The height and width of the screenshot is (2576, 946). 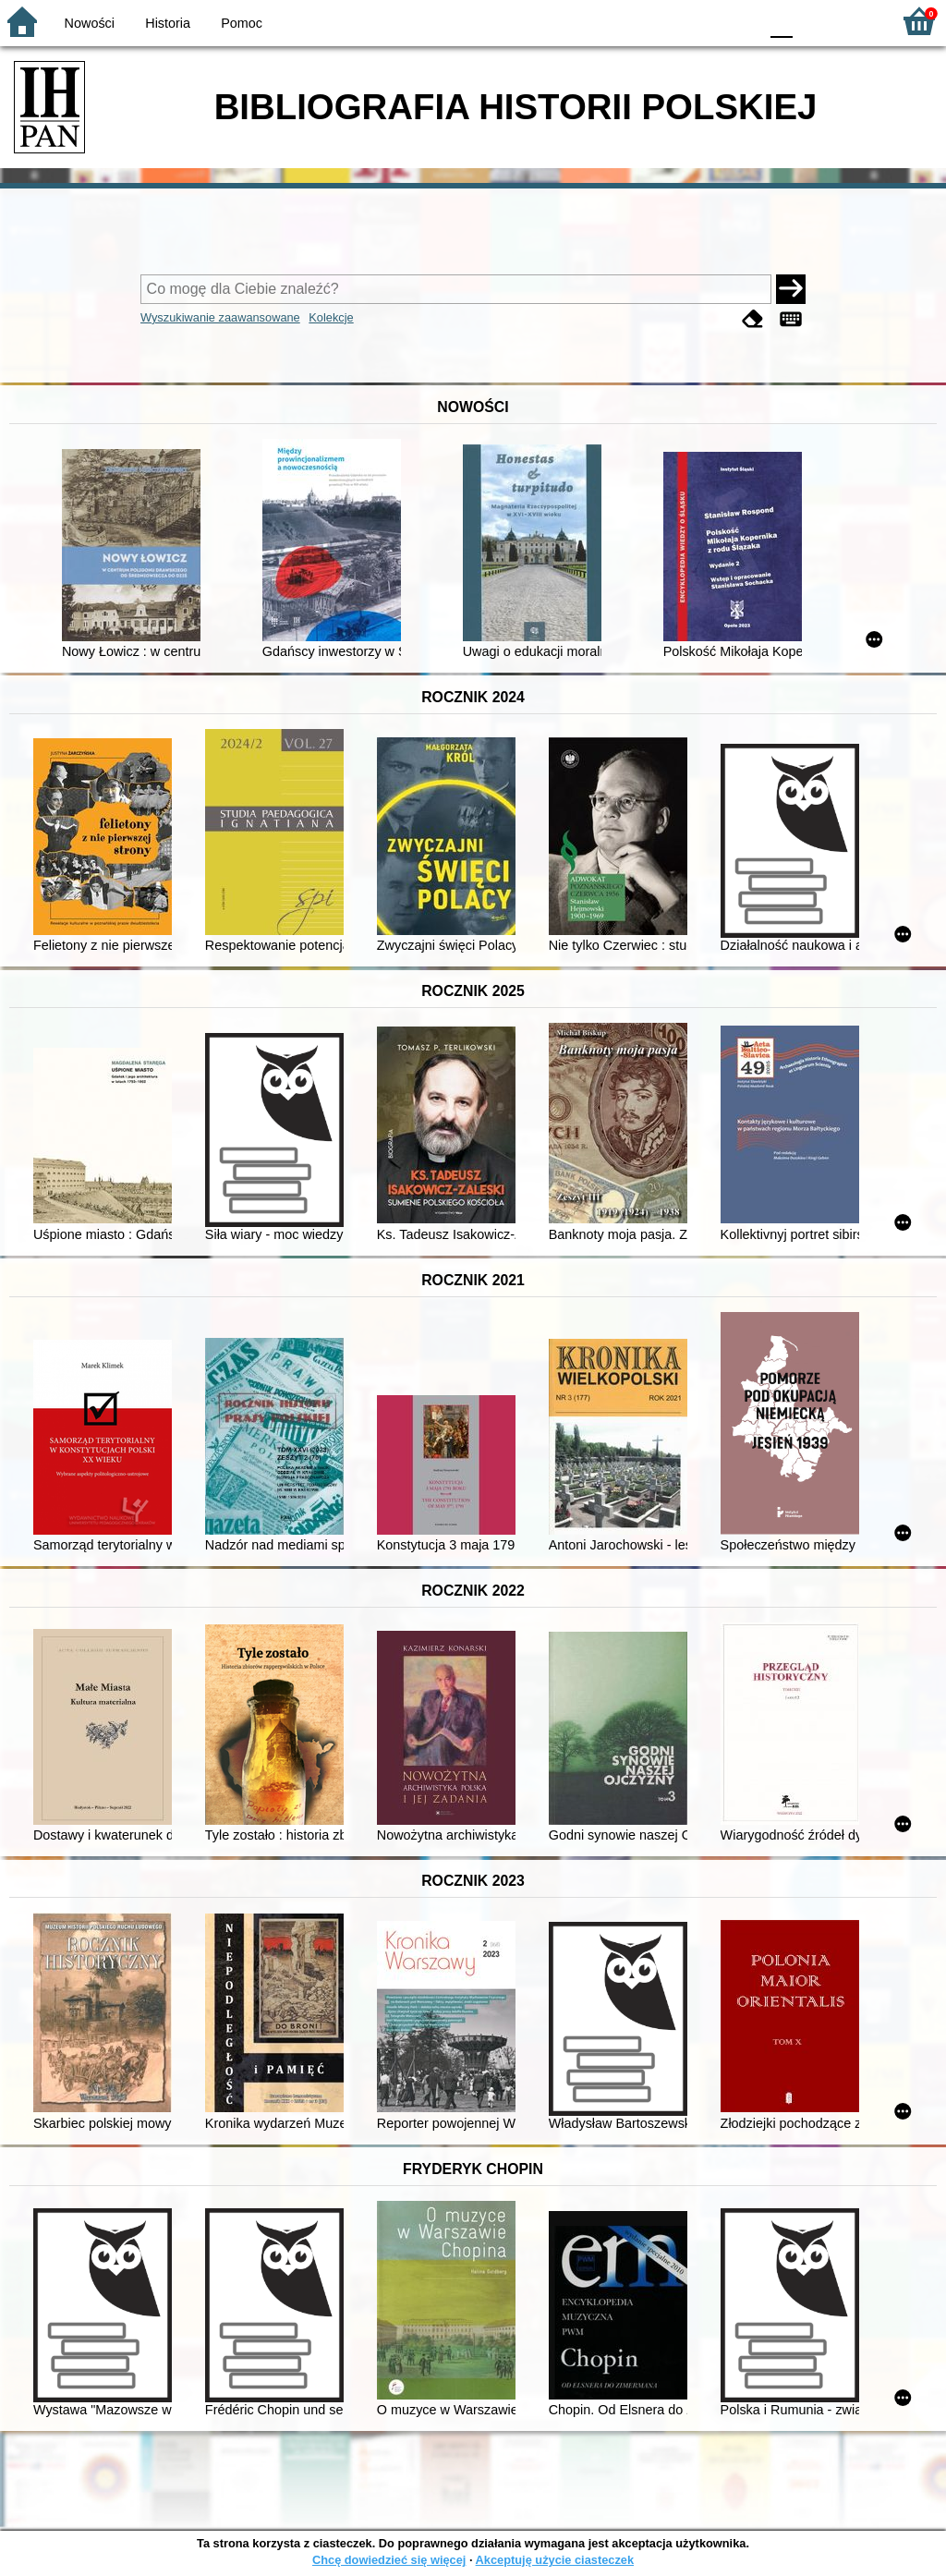 What do you see at coordinates (220, 317) in the screenshot?
I see `Wyszukiwanie zaawansowane` at bounding box center [220, 317].